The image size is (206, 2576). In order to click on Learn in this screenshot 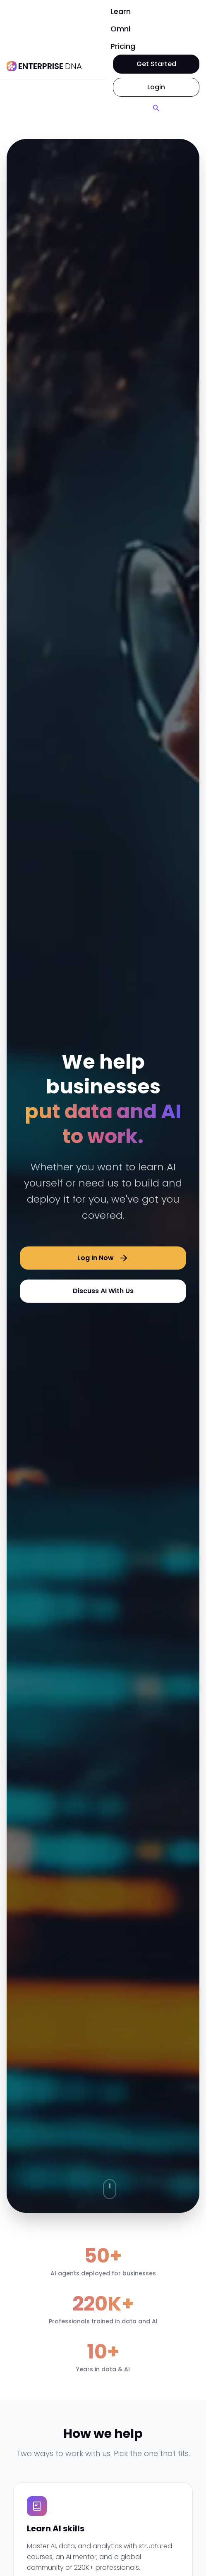, I will do `click(120, 11)`.